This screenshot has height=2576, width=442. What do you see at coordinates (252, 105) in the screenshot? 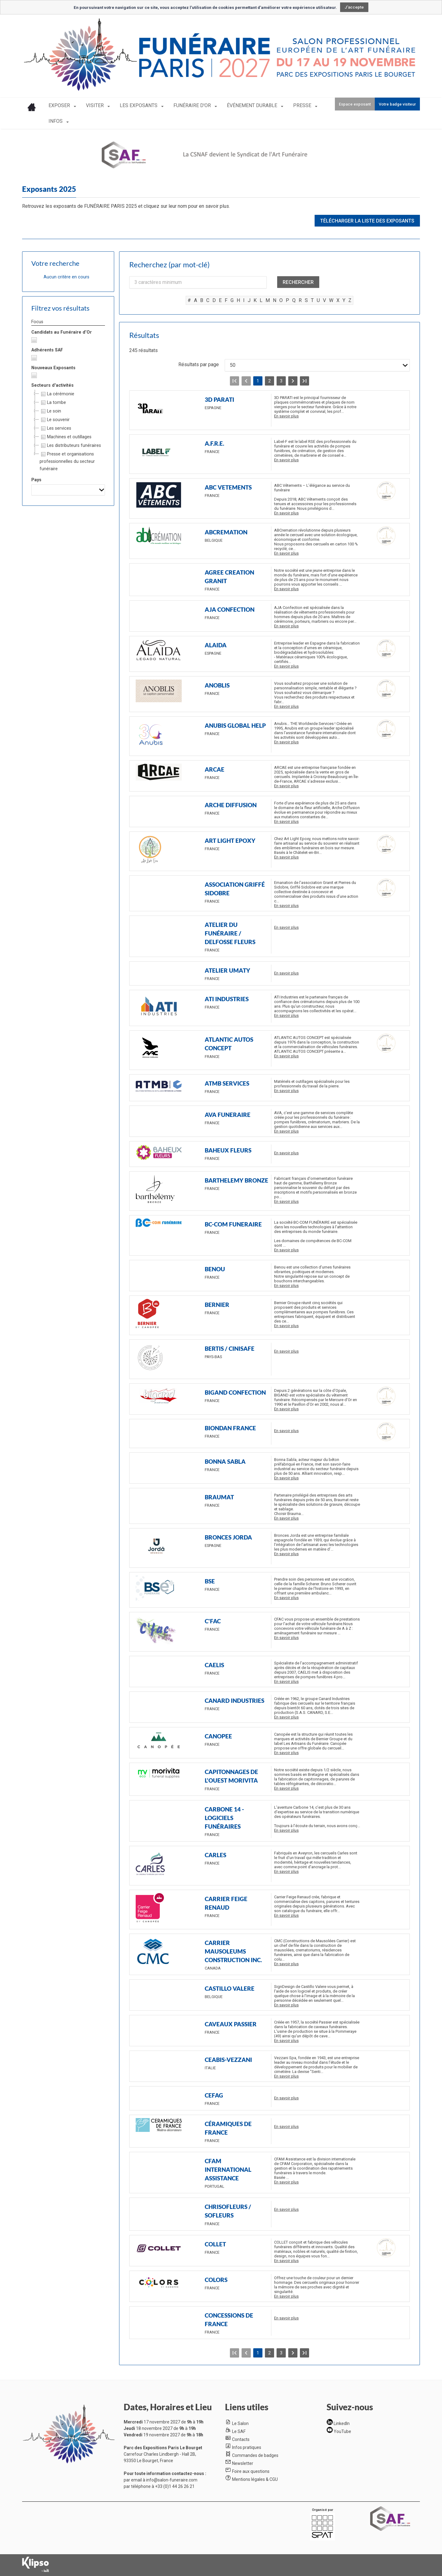
I see `ÉVÉNEMENT DURABLE` at bounding box center [252, 105].